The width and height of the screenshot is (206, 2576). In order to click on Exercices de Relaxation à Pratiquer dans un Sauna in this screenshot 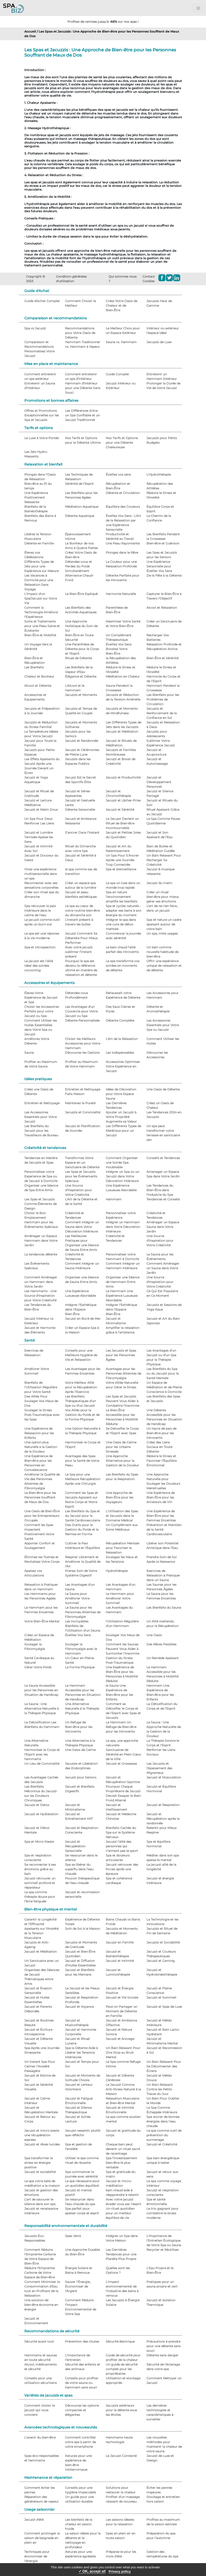, I will do `click(163, 1575)`.